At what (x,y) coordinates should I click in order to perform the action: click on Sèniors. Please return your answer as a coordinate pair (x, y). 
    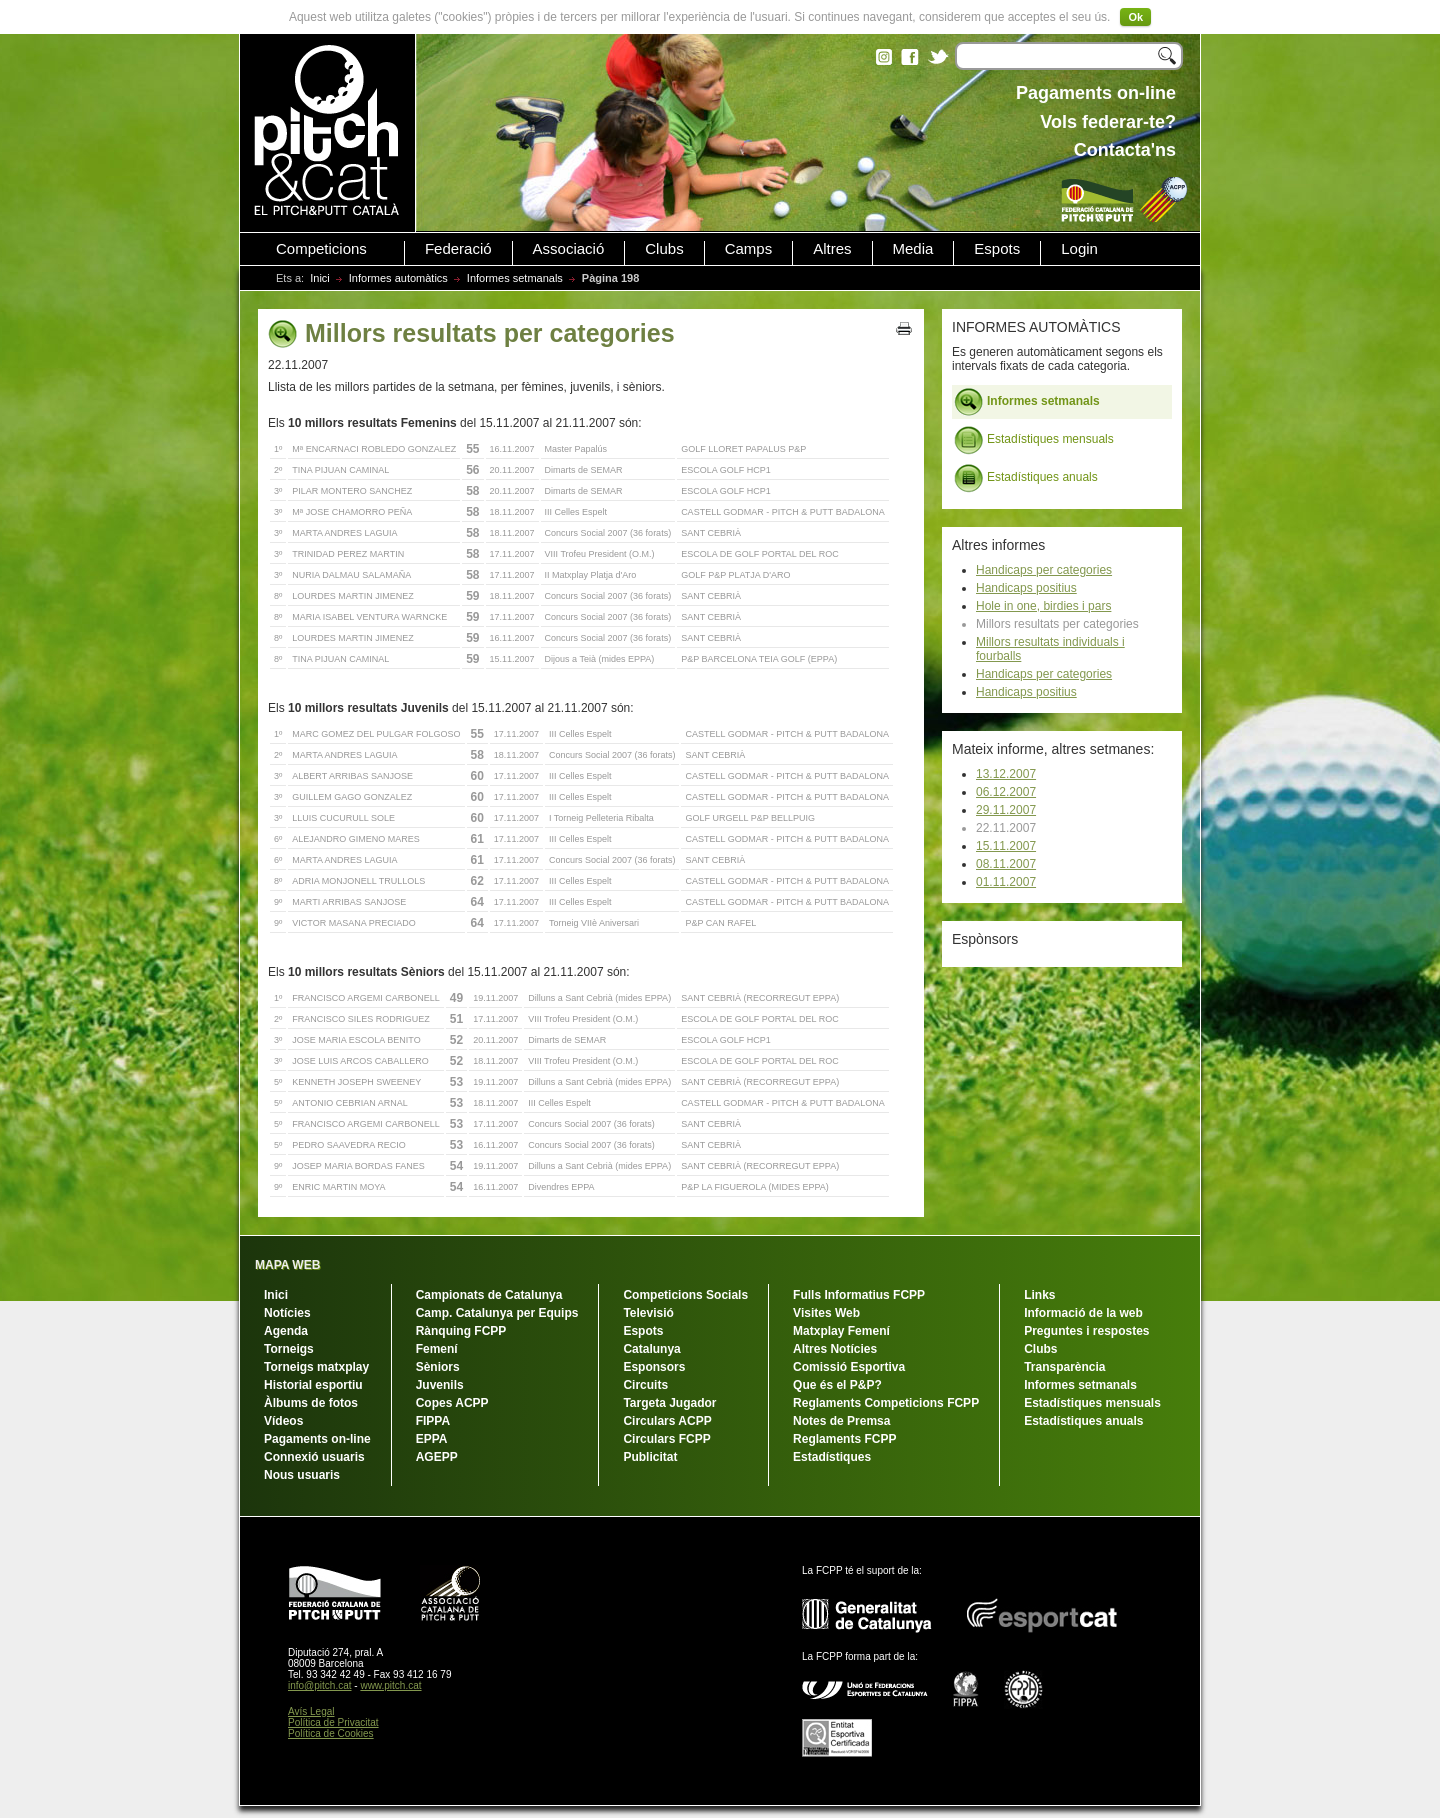
    Looking at the image, I should click on (438, 1367).